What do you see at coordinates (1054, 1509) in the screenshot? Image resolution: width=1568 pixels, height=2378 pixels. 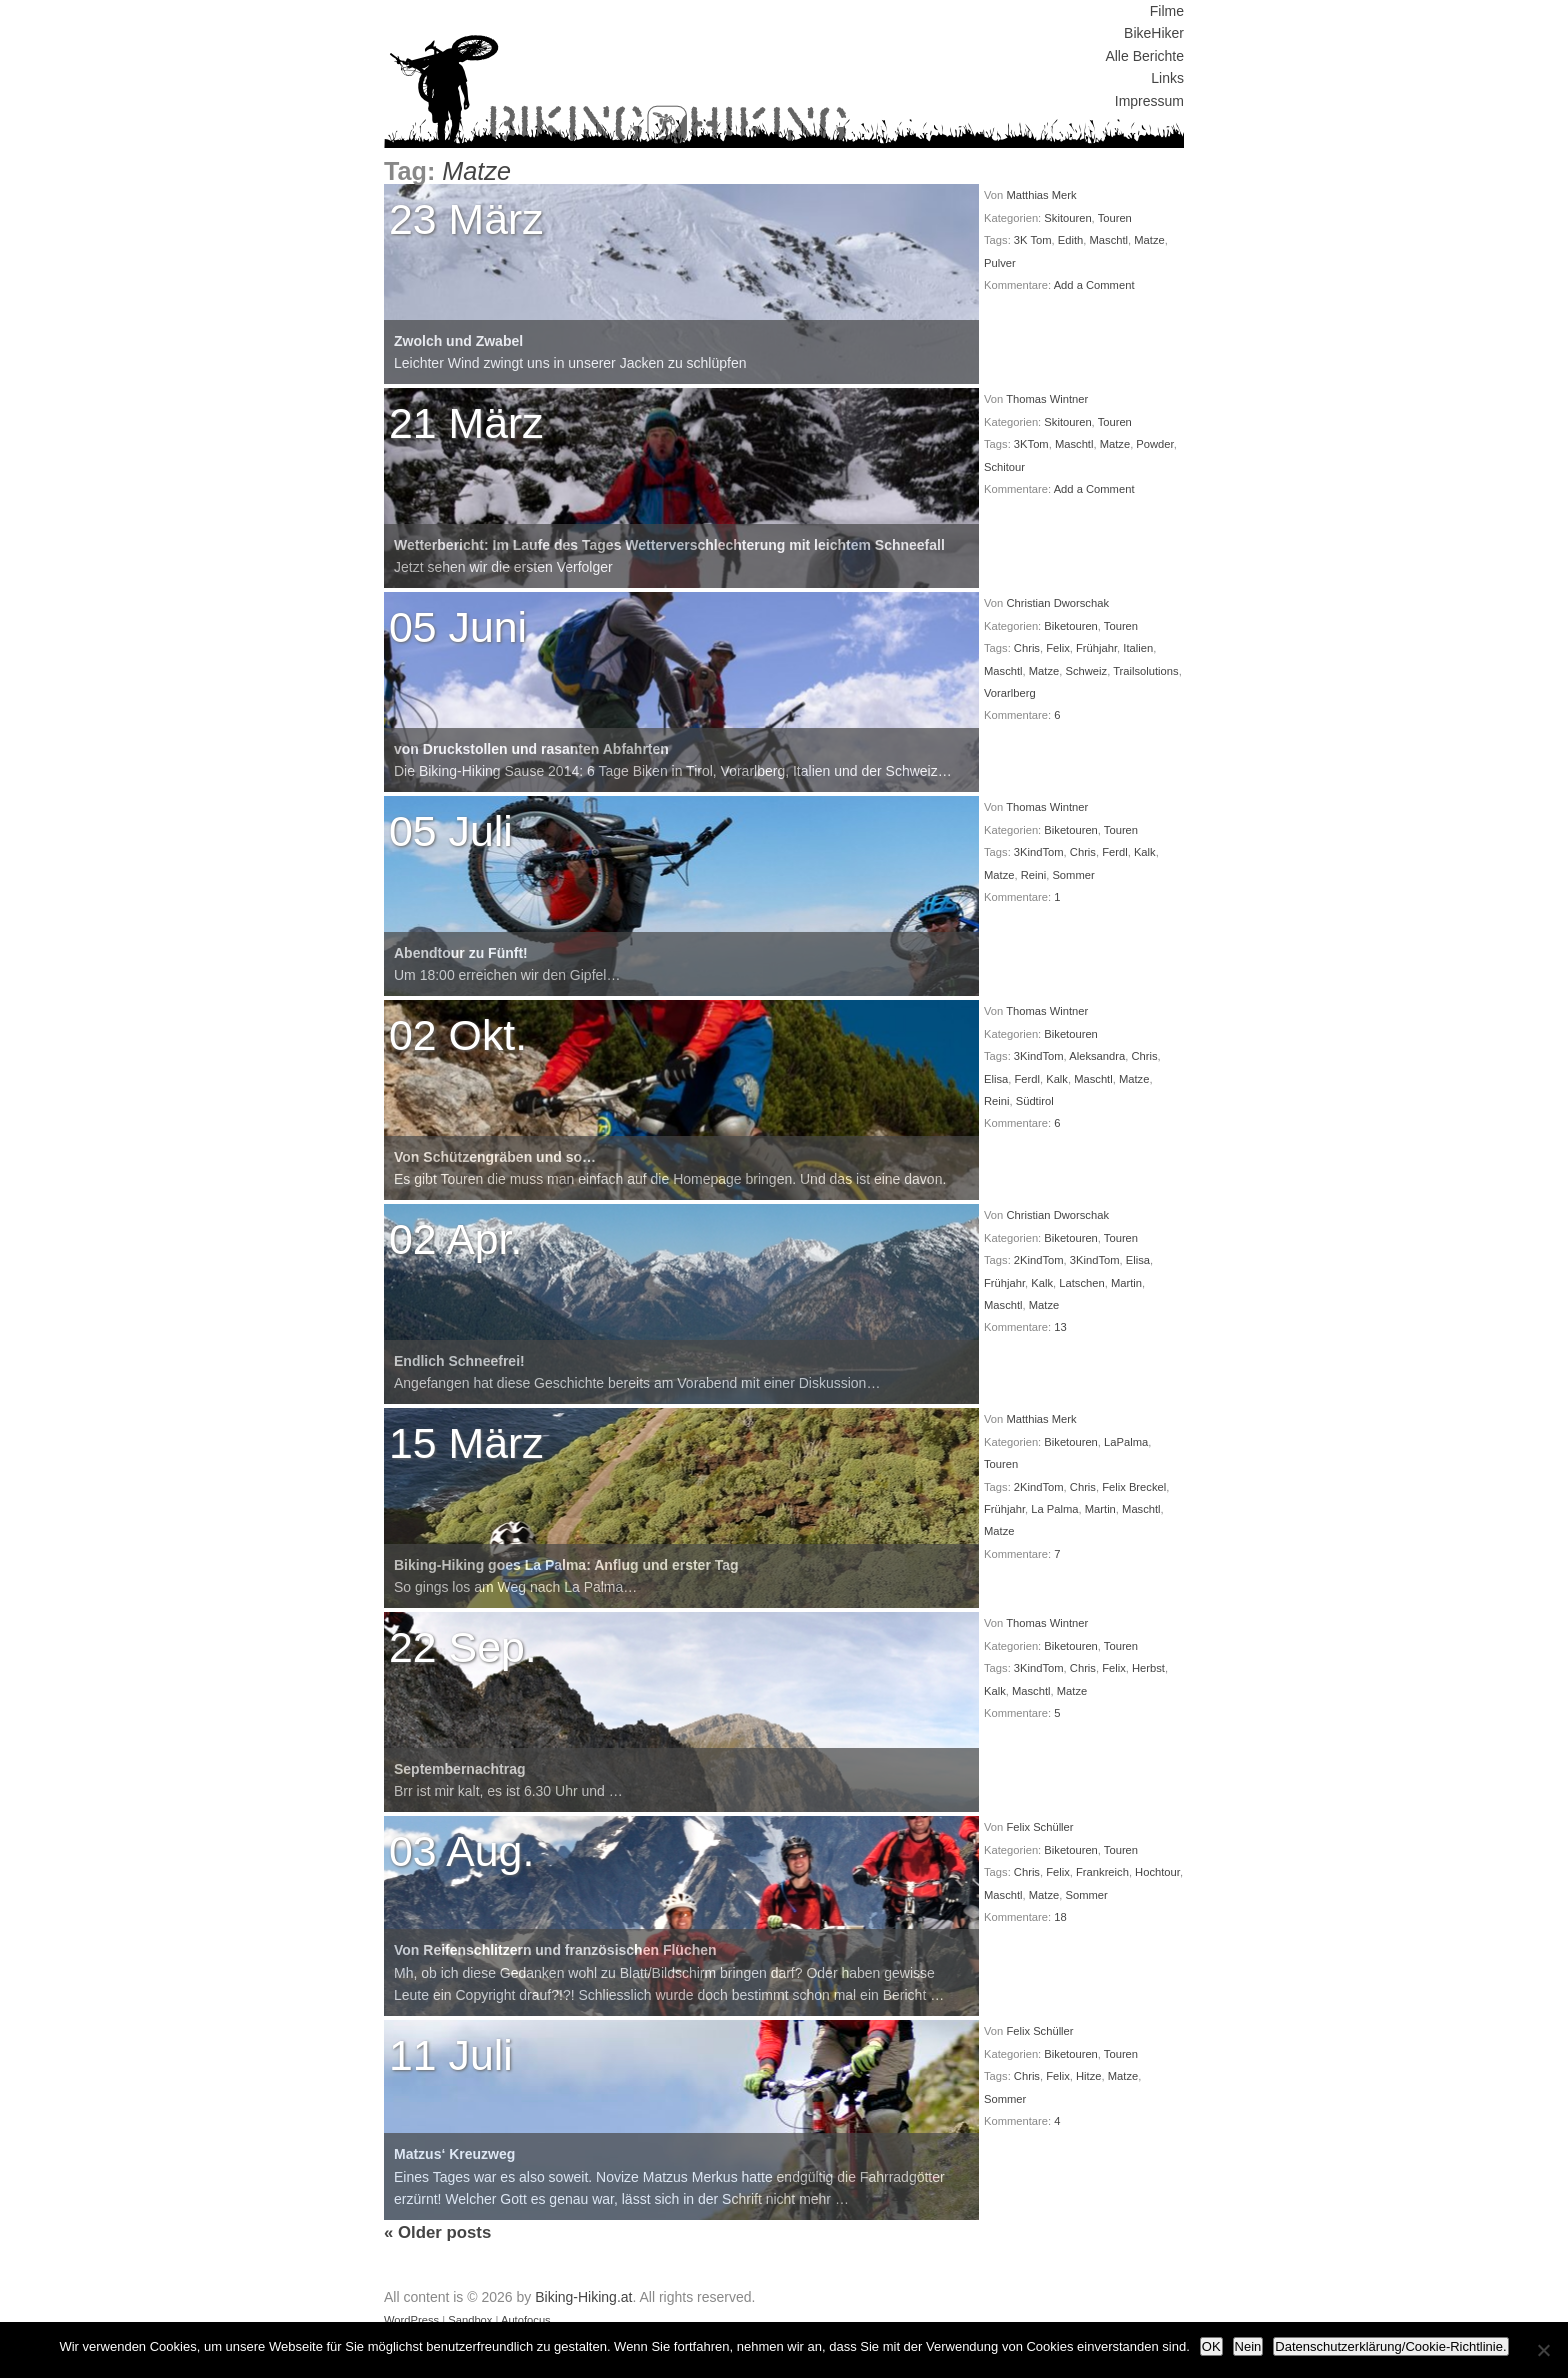 I see `La Palma` at bounding box center [1054, 1509].